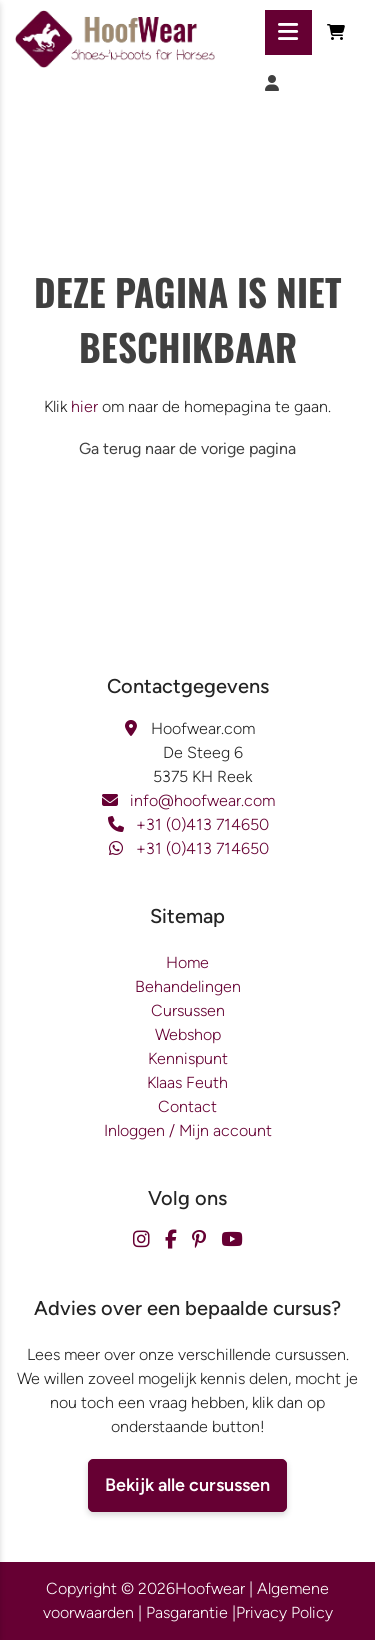 The image size is (375, 1640). What do you see at coordinates (187, 1612) in the screenshot?
I see `Pasgarantie` at bounding box center [187, 1612].